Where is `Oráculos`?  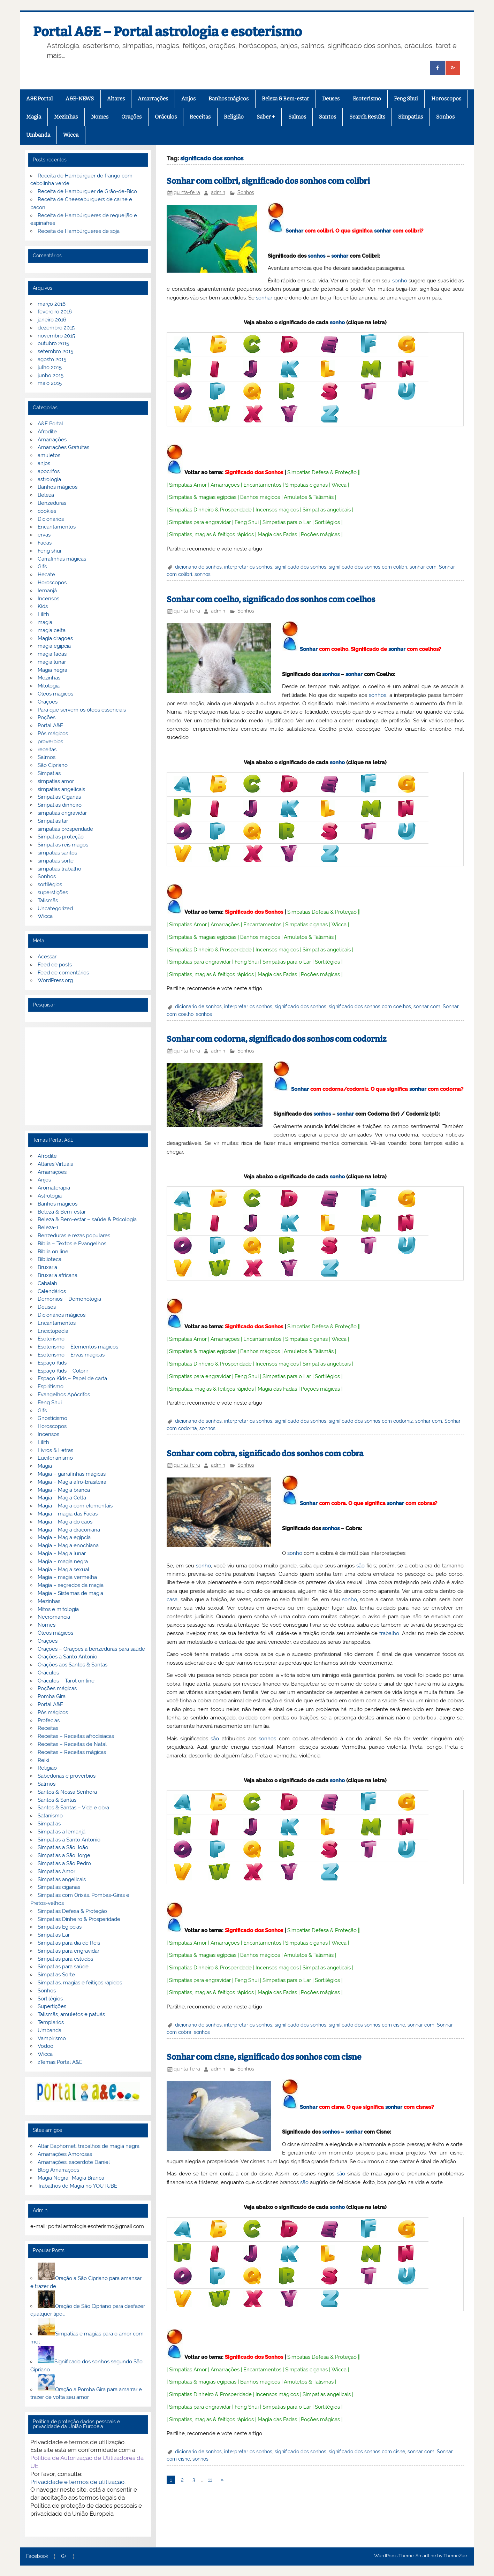 Oráculos is located at coordinates (166, 117).